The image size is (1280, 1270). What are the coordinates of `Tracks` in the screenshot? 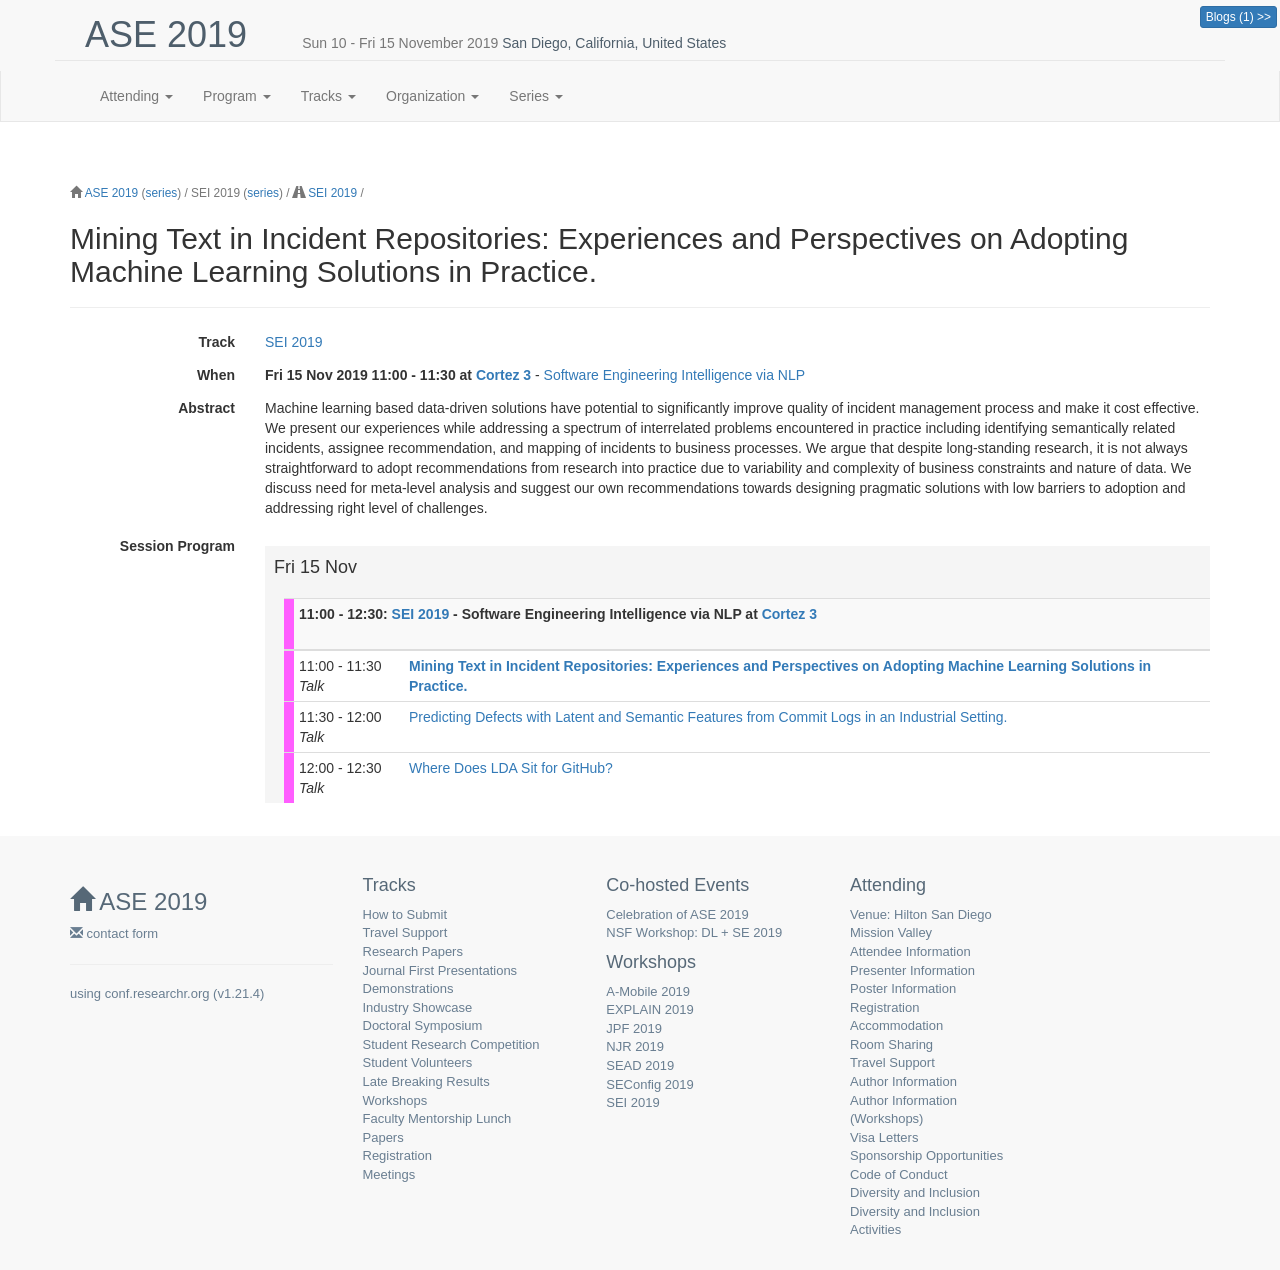 It's located at (328, 96).